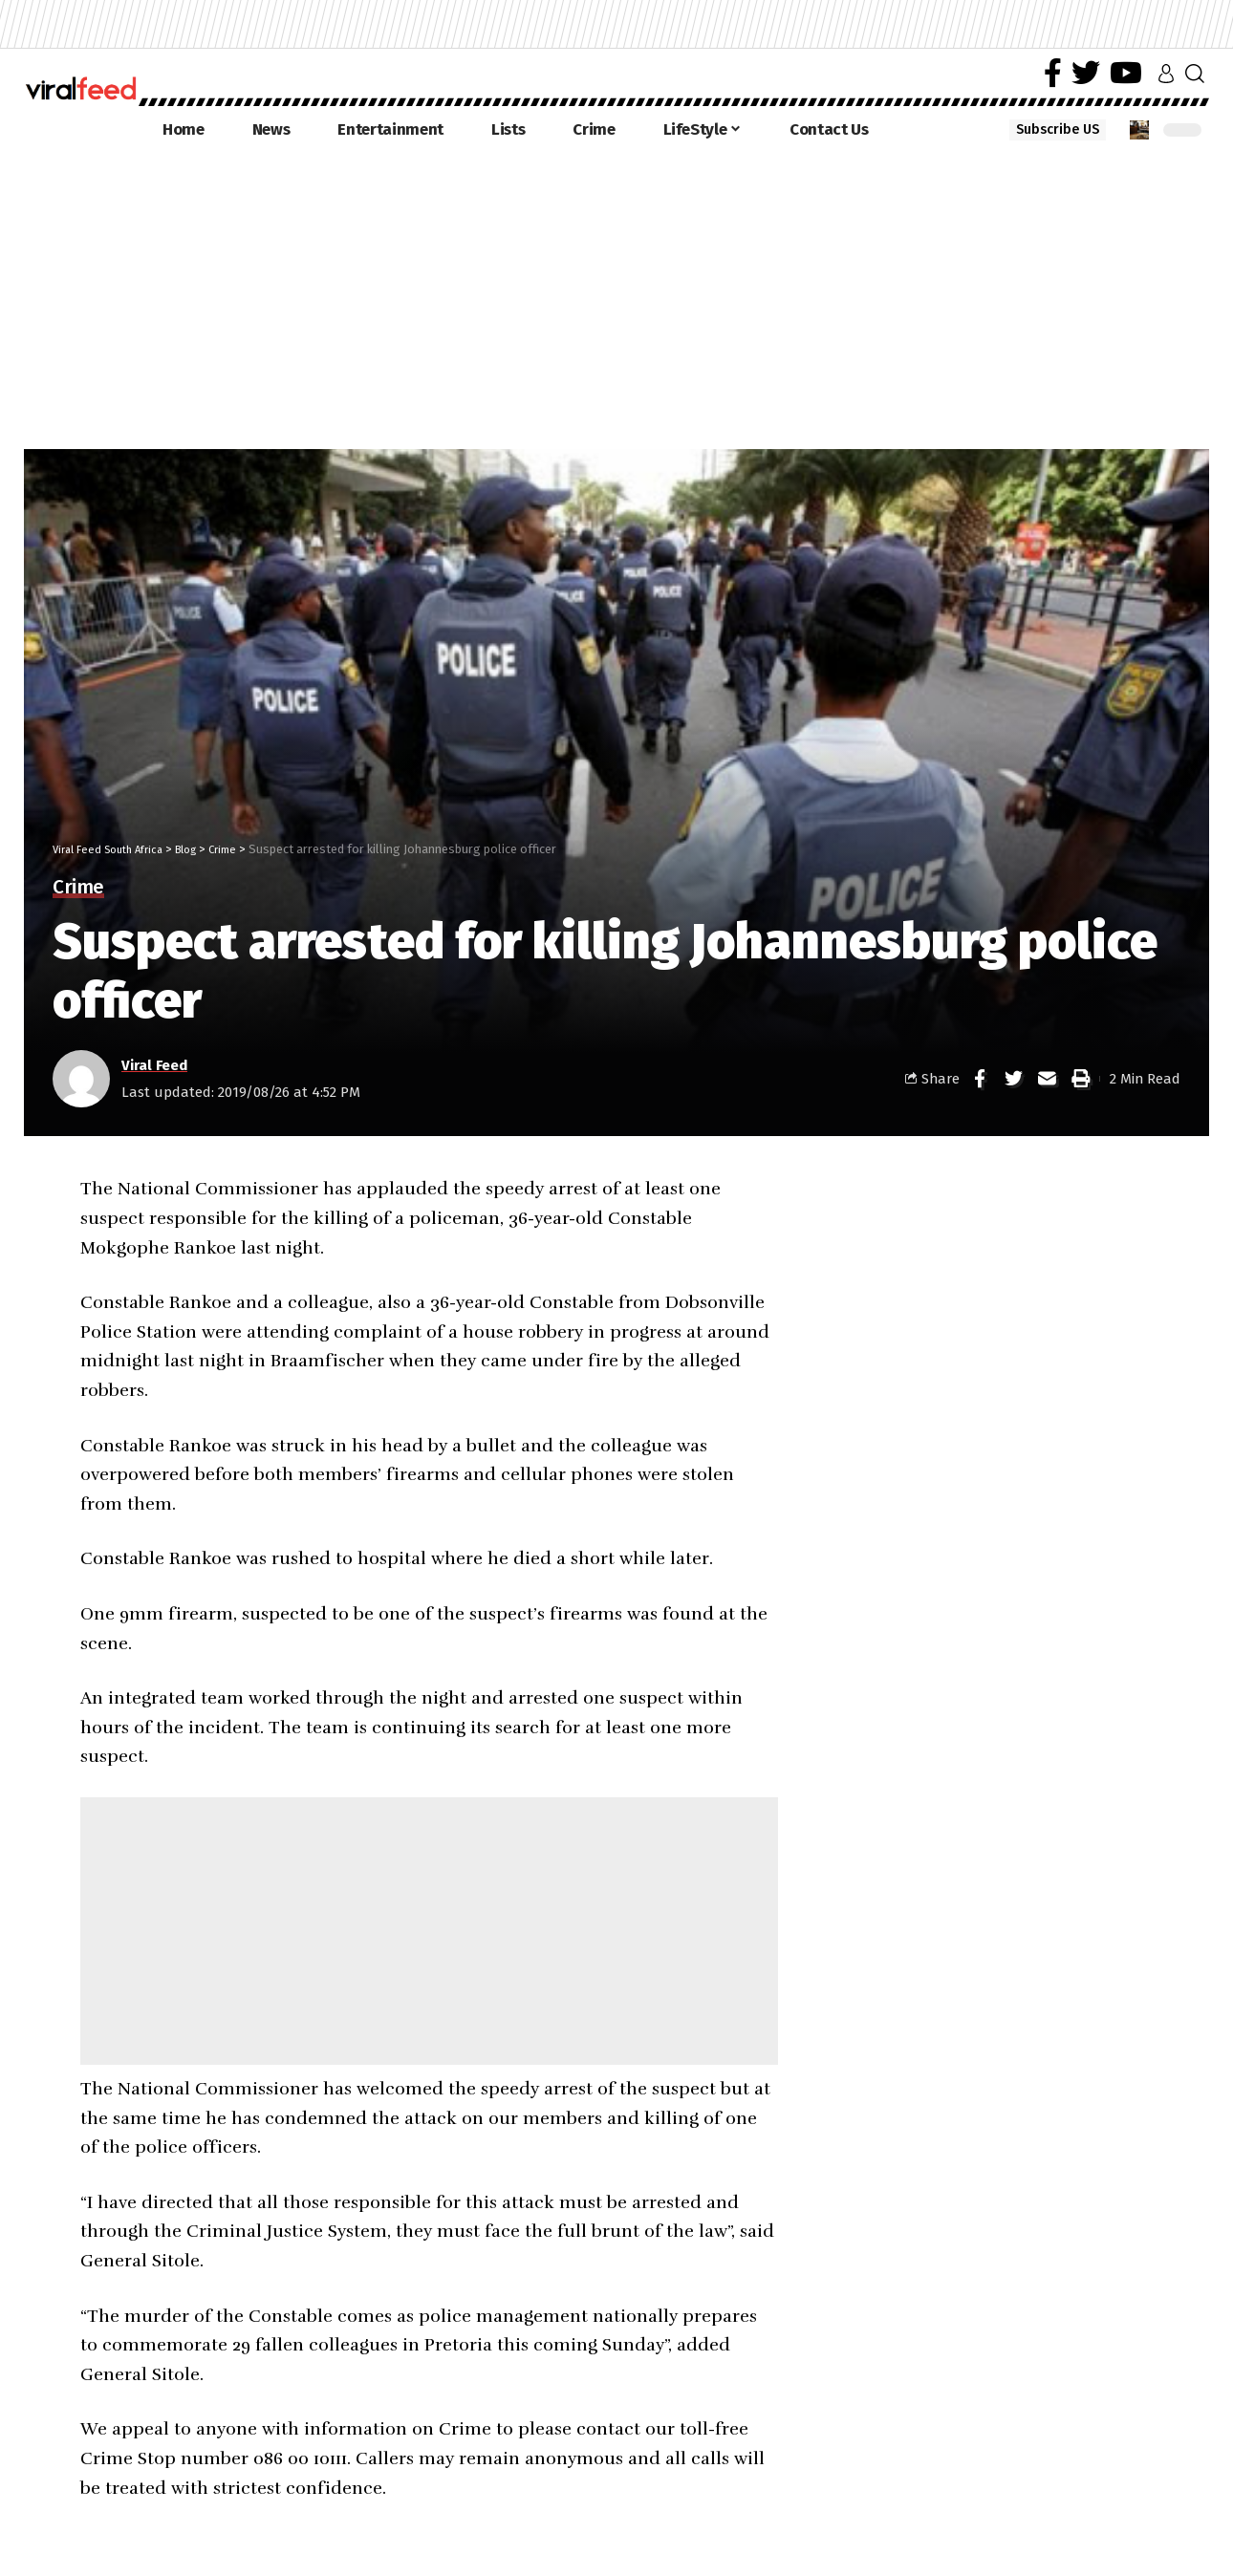 This screenshot has height=2576, width=1233. Describe the element at coordinates (1057, 129) in the screenshot. I see `Subscribe US` at that location.